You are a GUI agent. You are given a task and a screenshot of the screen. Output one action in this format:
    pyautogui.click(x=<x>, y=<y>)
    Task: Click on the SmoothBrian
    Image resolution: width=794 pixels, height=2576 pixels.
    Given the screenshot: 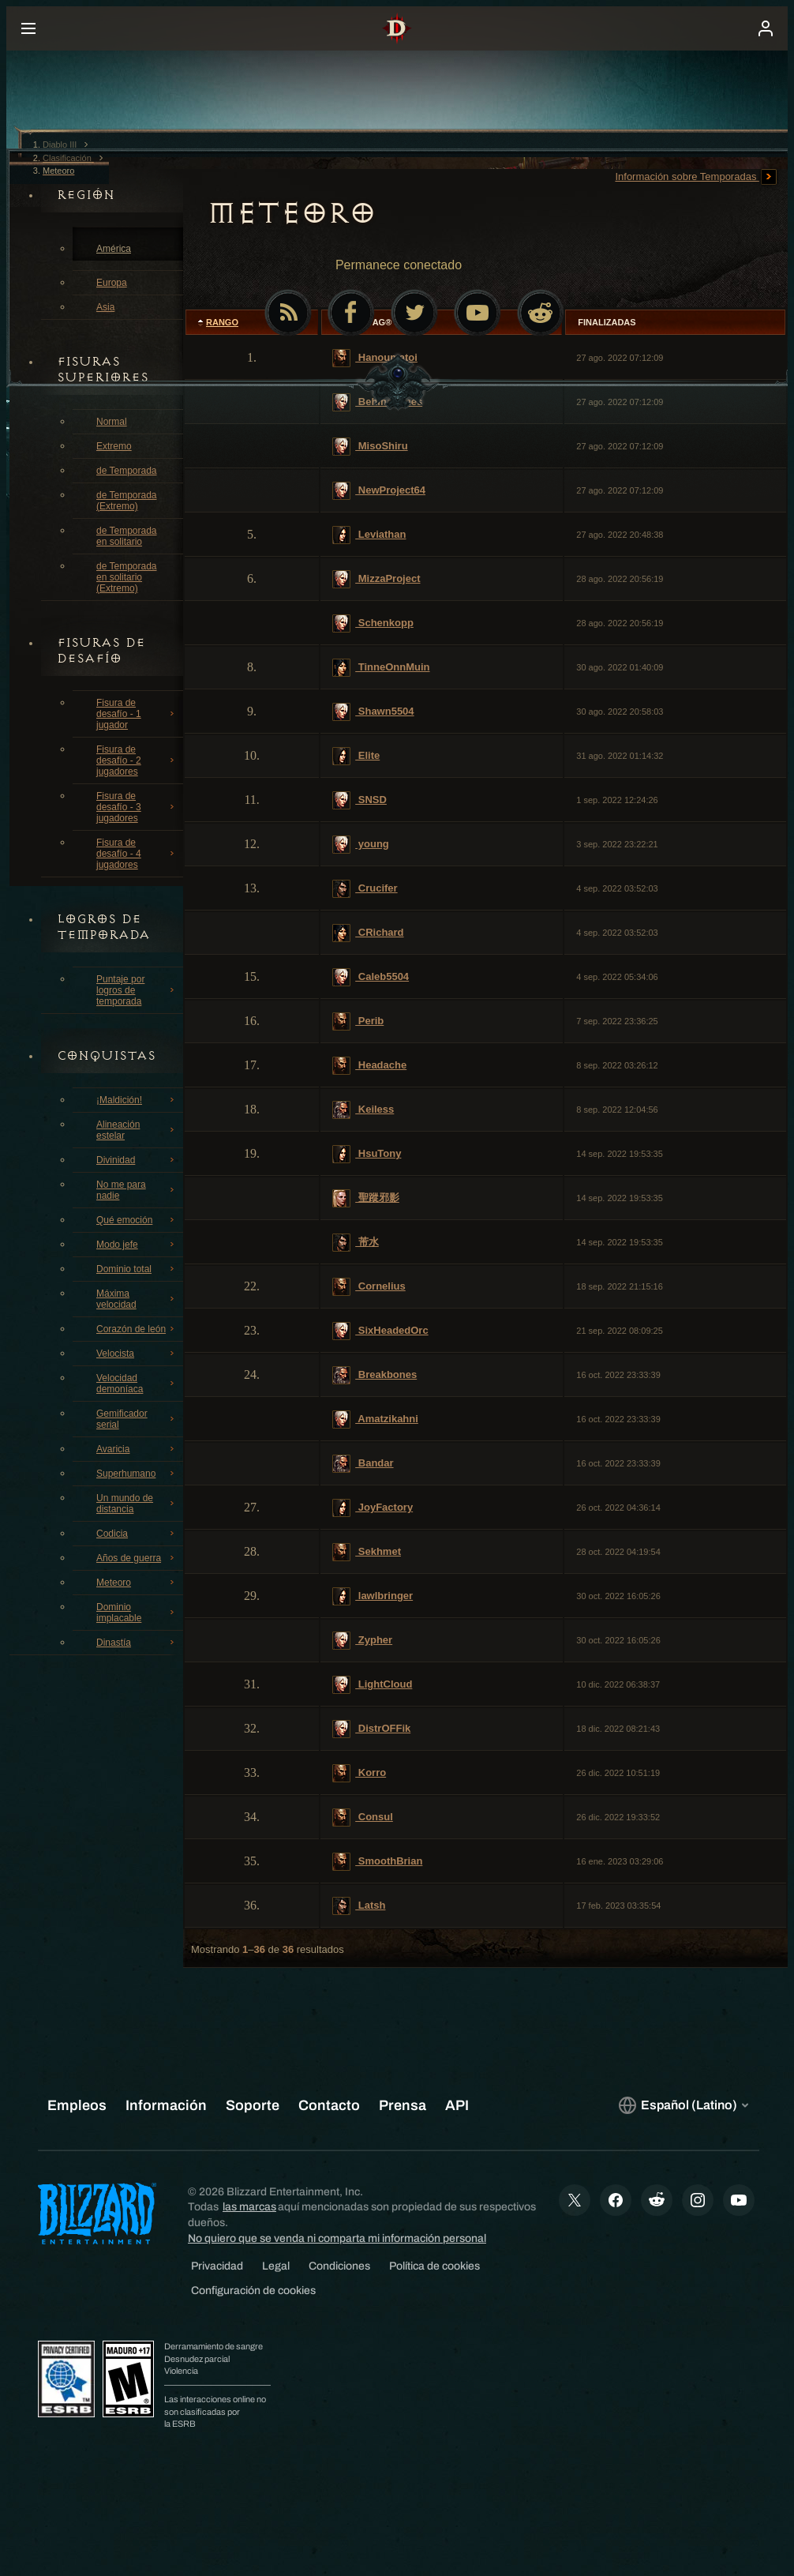 What is the action you would take?
    pyautogui.click(x=377, y=1862)
    